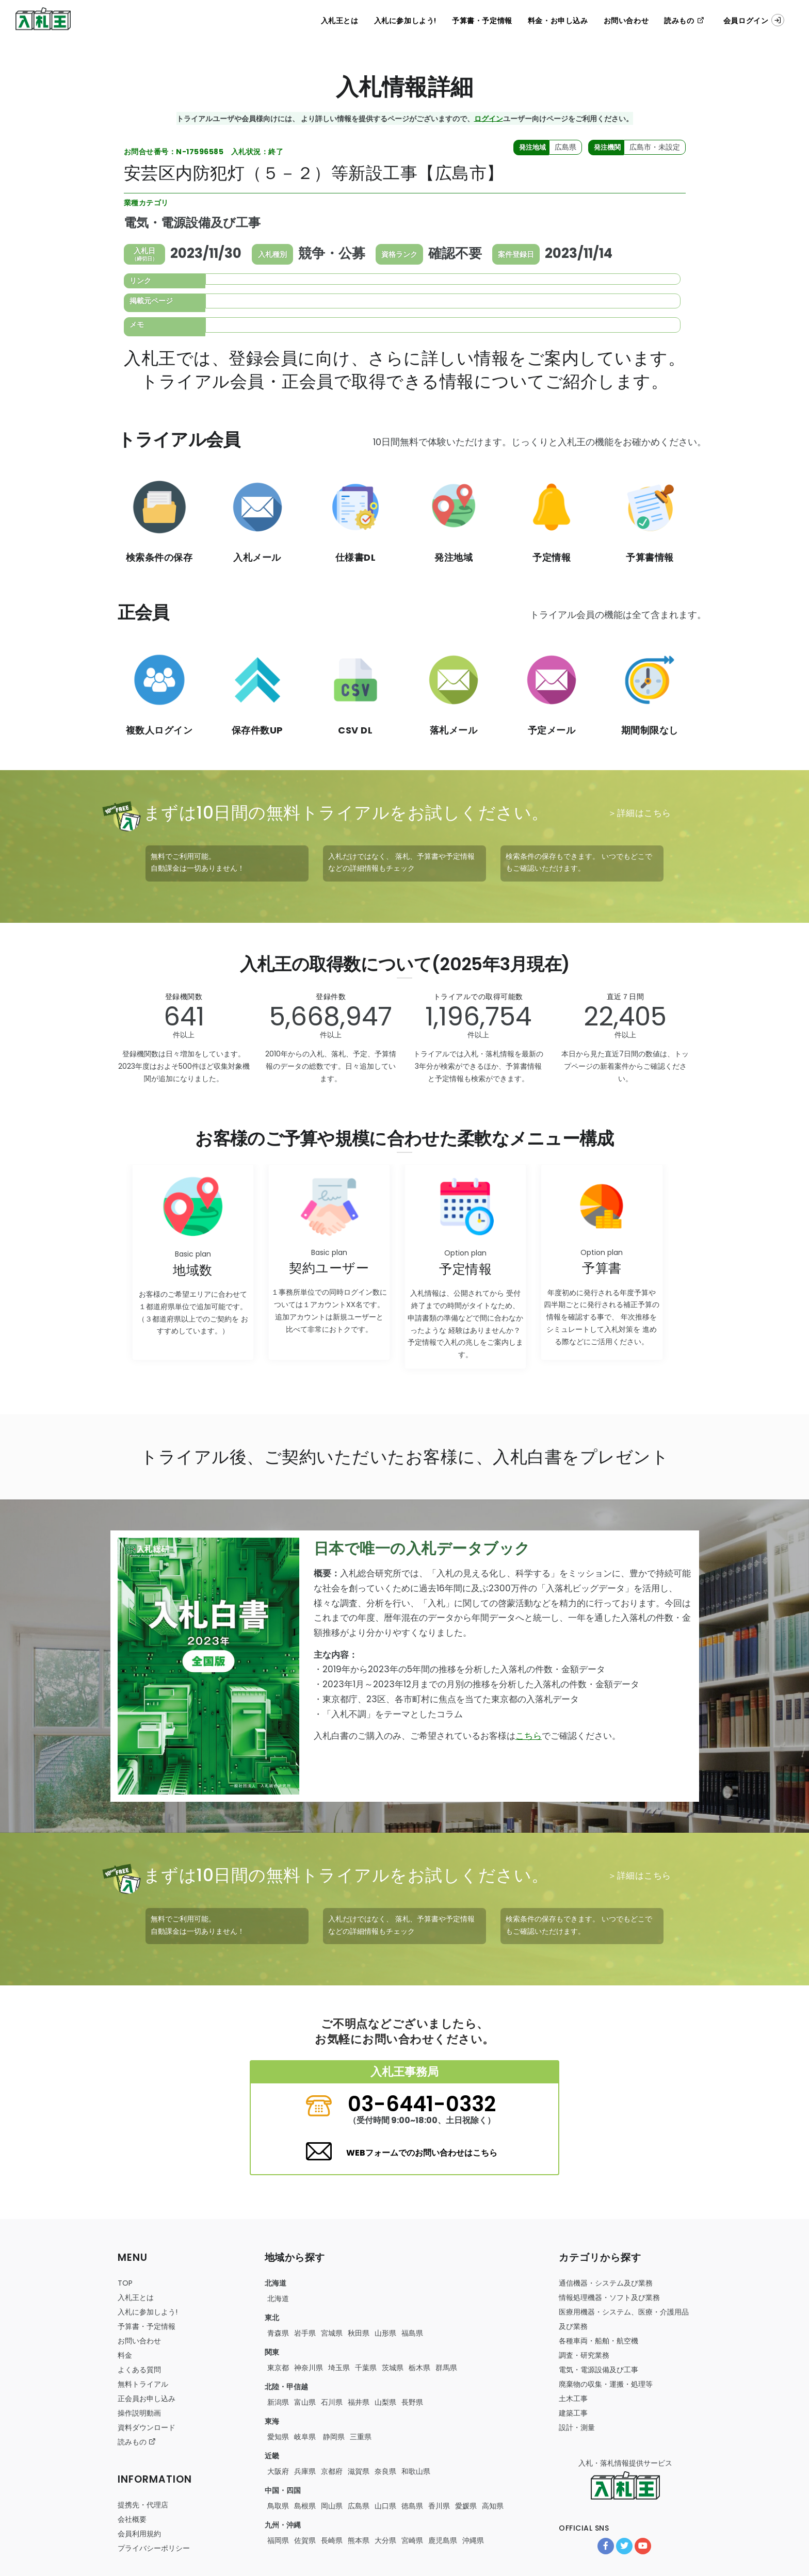  What do you see at coordinates (308, 2367) in the screenshot?
I see `神奈川県` at bounding box center [308, 2367].